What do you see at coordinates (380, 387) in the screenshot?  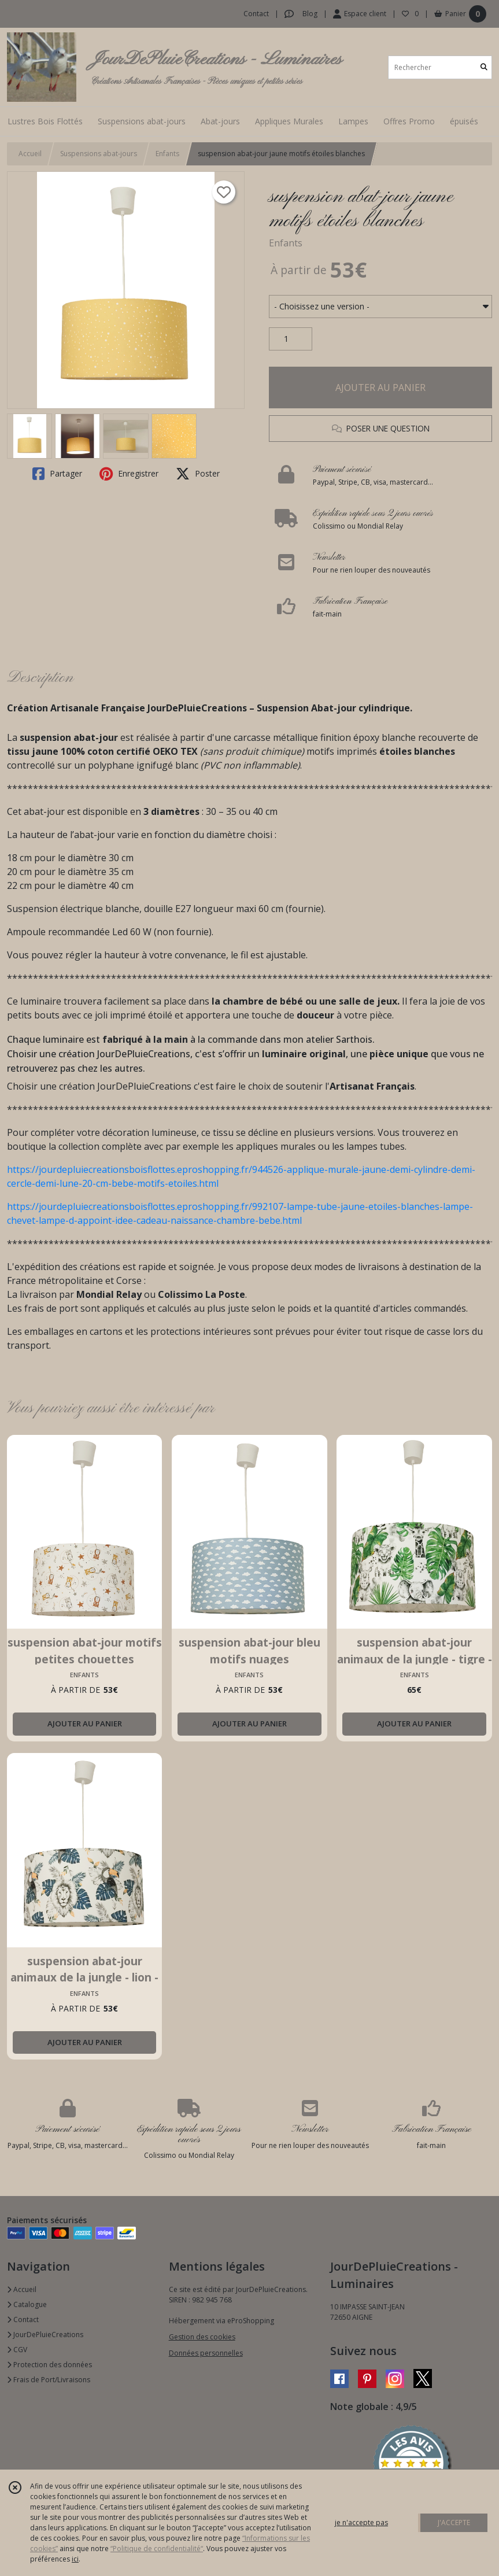 I see `AJOUTER AU PANIER` at bounding box center [380, 387].